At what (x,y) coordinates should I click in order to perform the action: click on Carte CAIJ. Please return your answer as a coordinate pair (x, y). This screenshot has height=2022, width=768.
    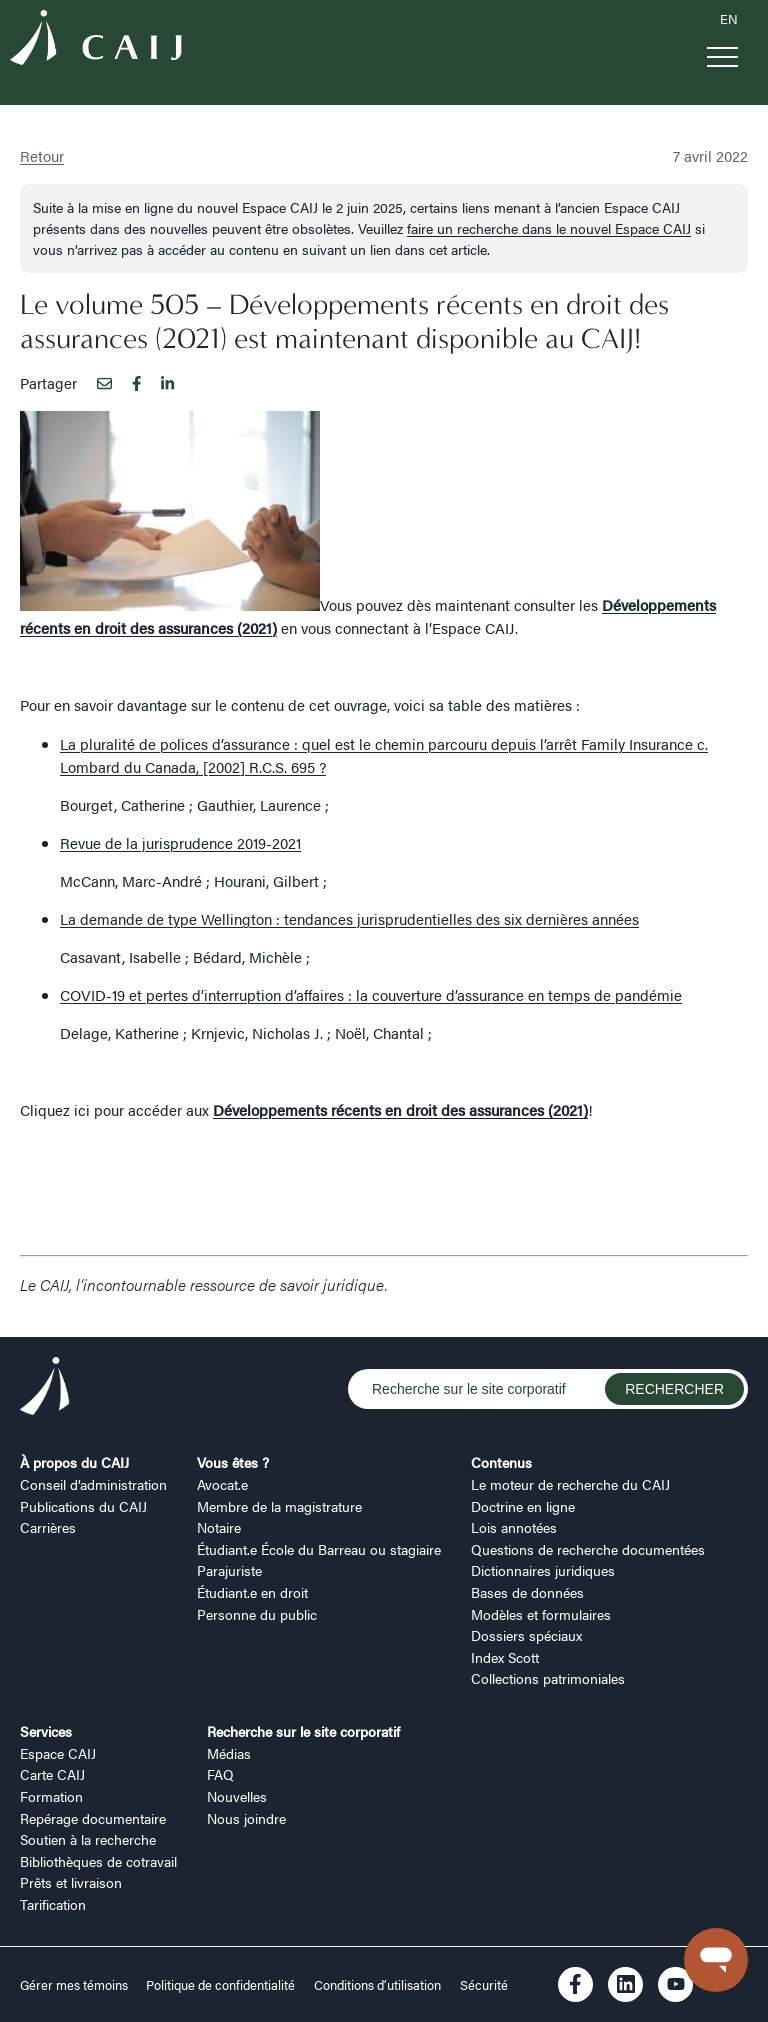
    Looking at the image, I should click on (52, 1774).